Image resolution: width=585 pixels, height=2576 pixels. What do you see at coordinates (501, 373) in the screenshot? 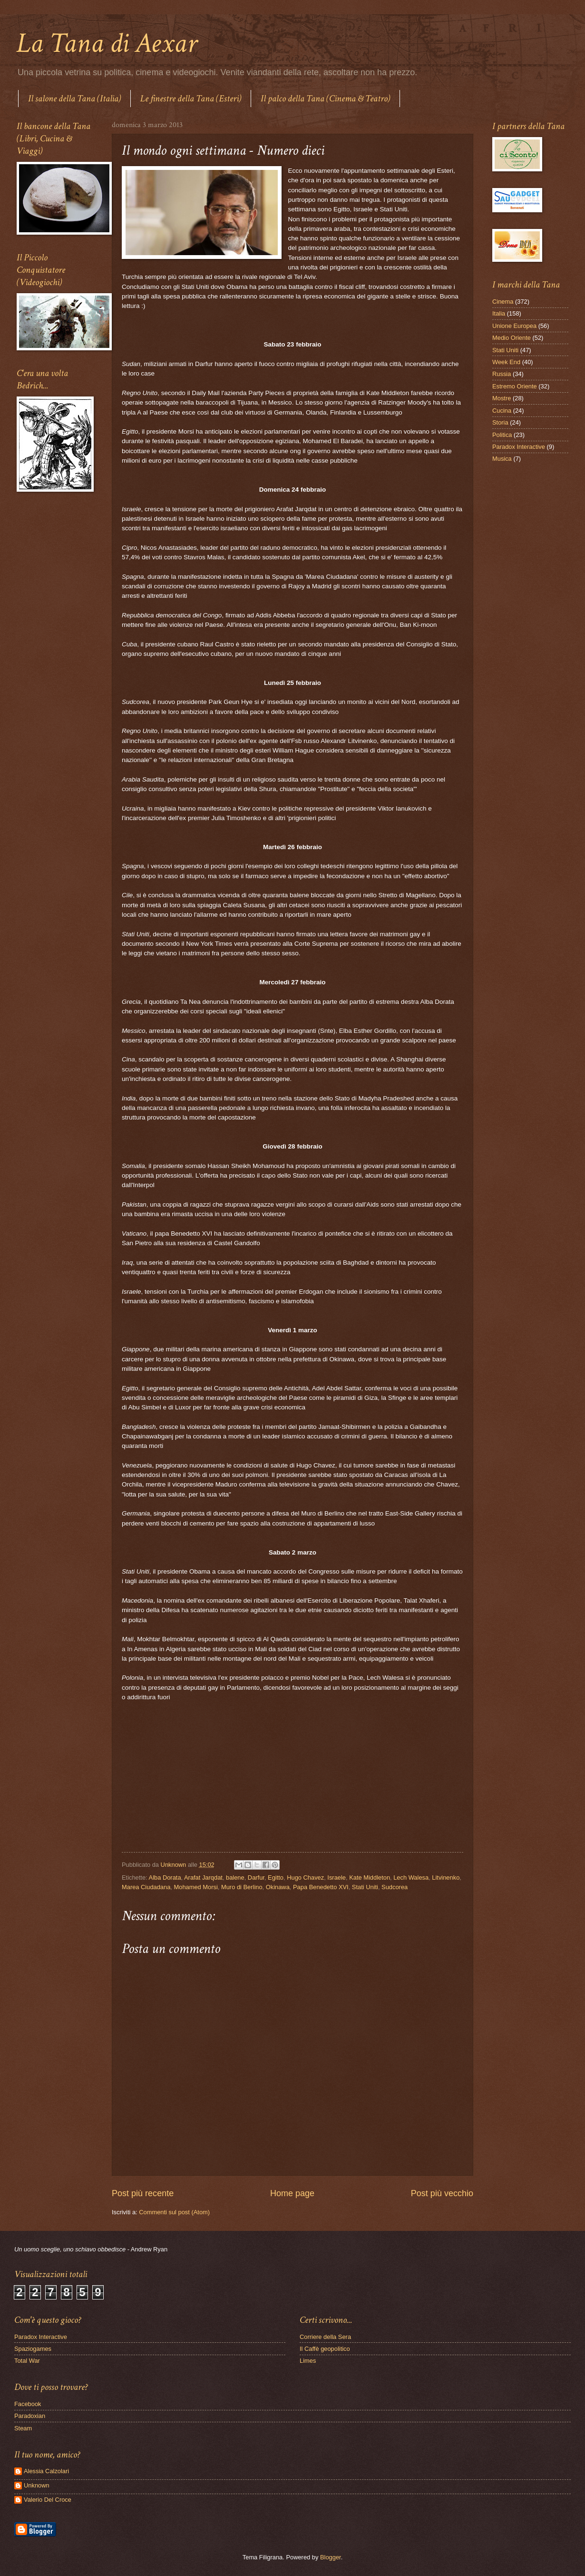
I see `Russia` at bounding box center [501, 373].